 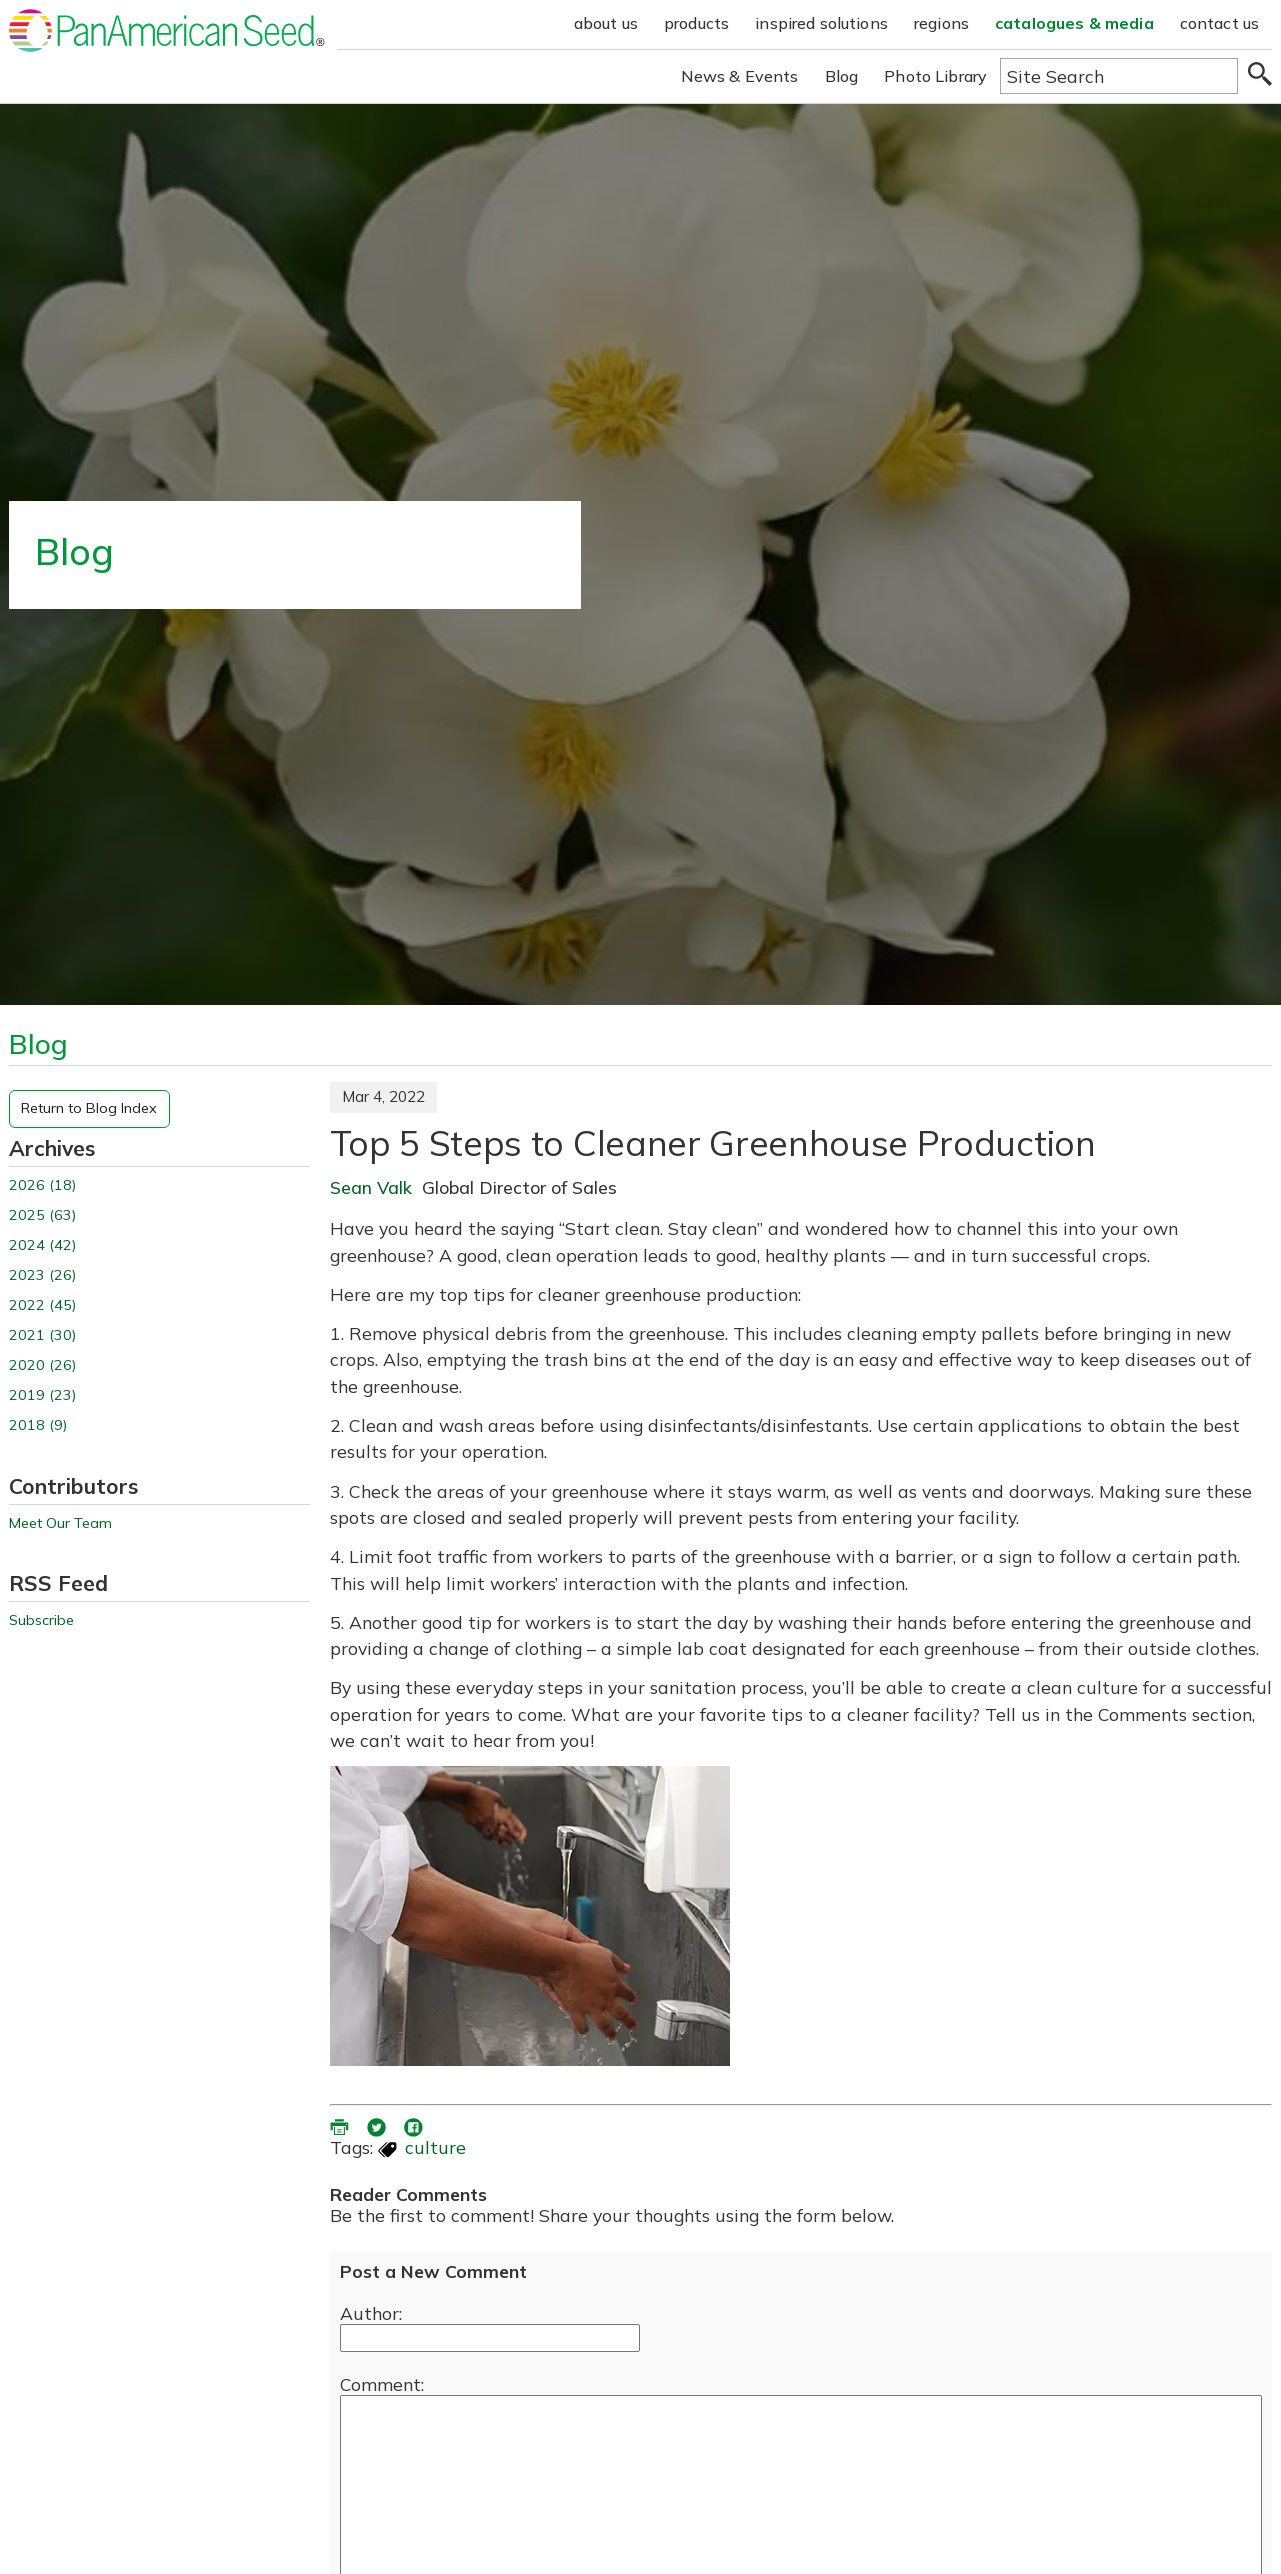 I want to click on [Enter your name], so click(x=490, y=2338).